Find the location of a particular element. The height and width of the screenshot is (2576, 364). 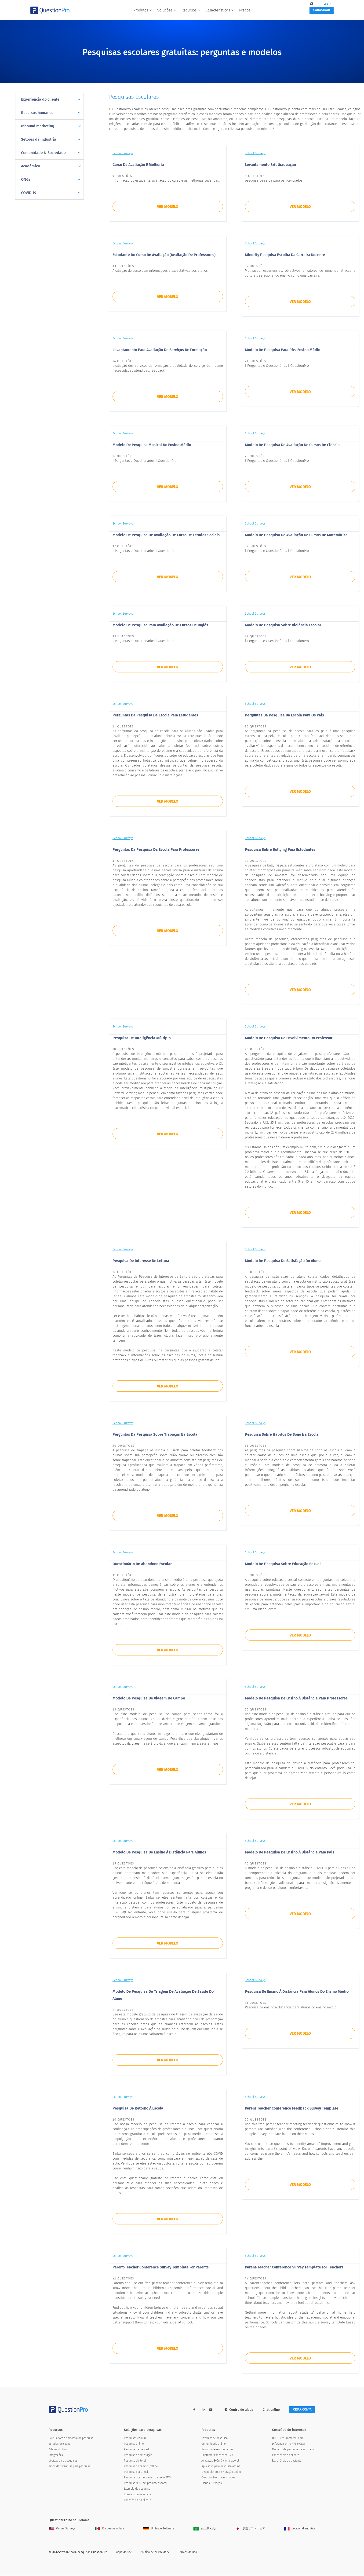

Modelo de pesquisa para avaliação de cursos de inglês is located at coordinates (160, 625).